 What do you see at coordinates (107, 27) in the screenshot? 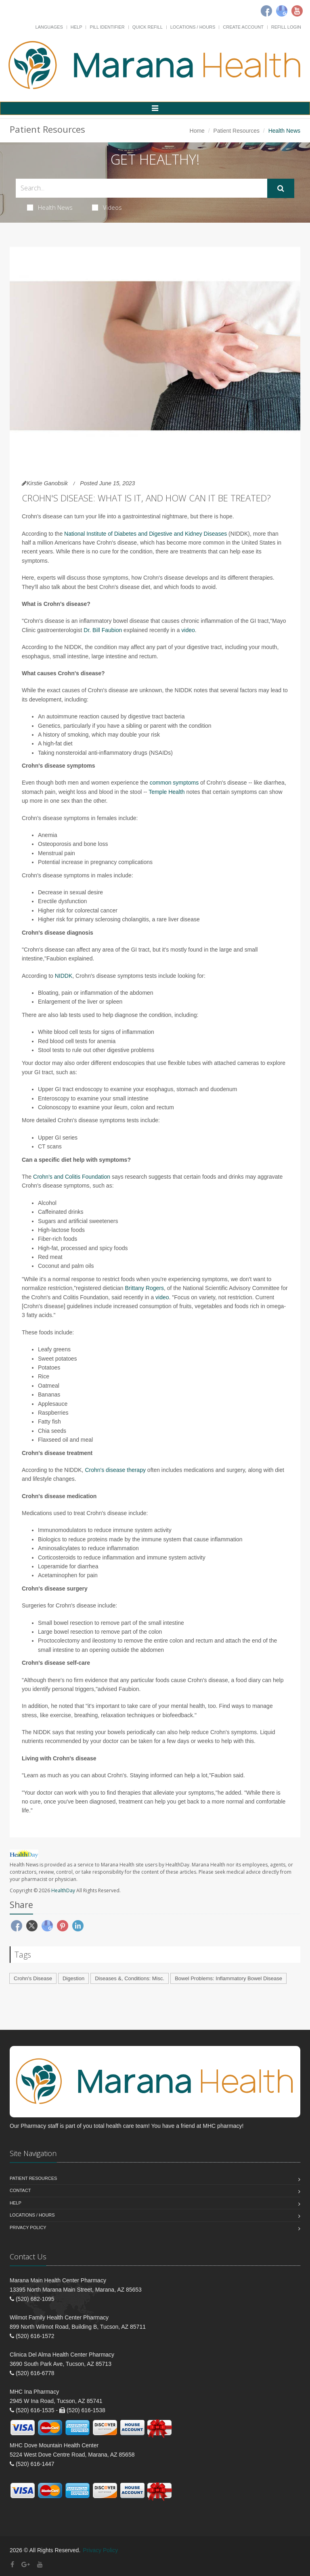
I see `Pill Identifier` at bounding box center [107, 27].